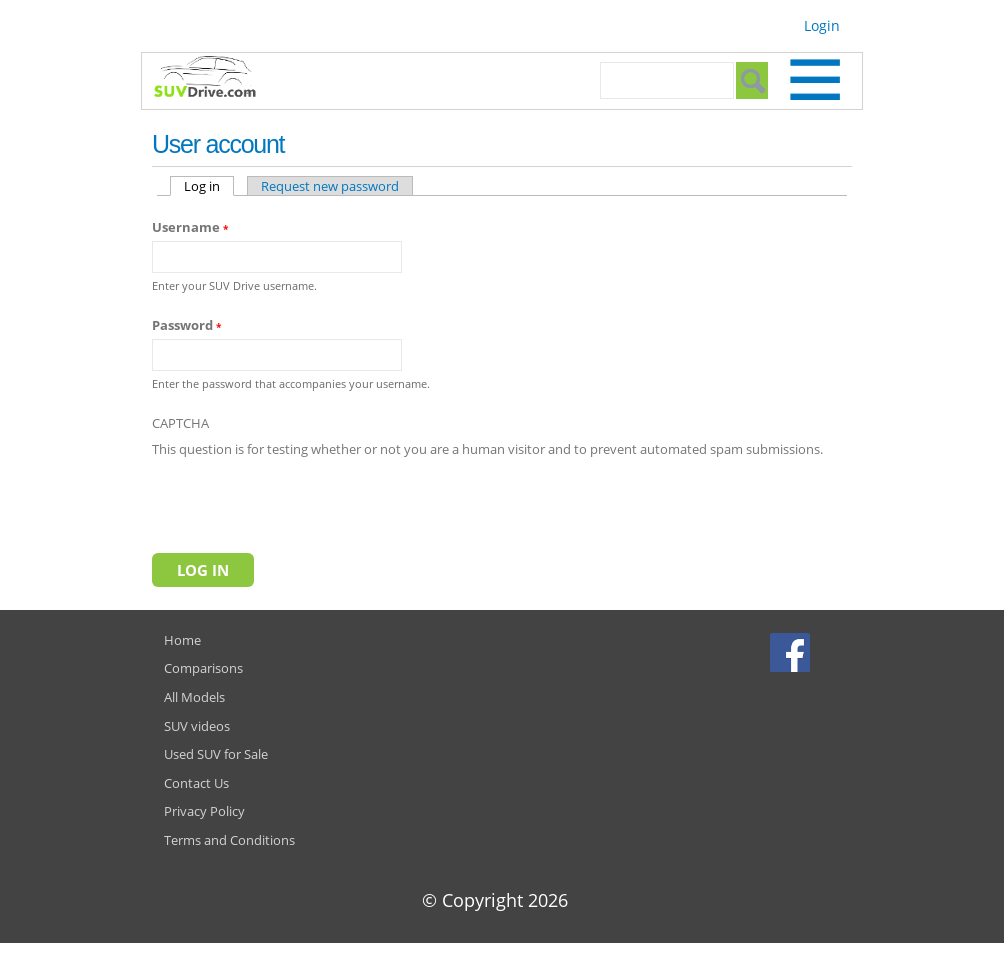  What do you see at coordinates (209, 186) in the screenshot?
I see `Log in` at bounding box center [209, 186].